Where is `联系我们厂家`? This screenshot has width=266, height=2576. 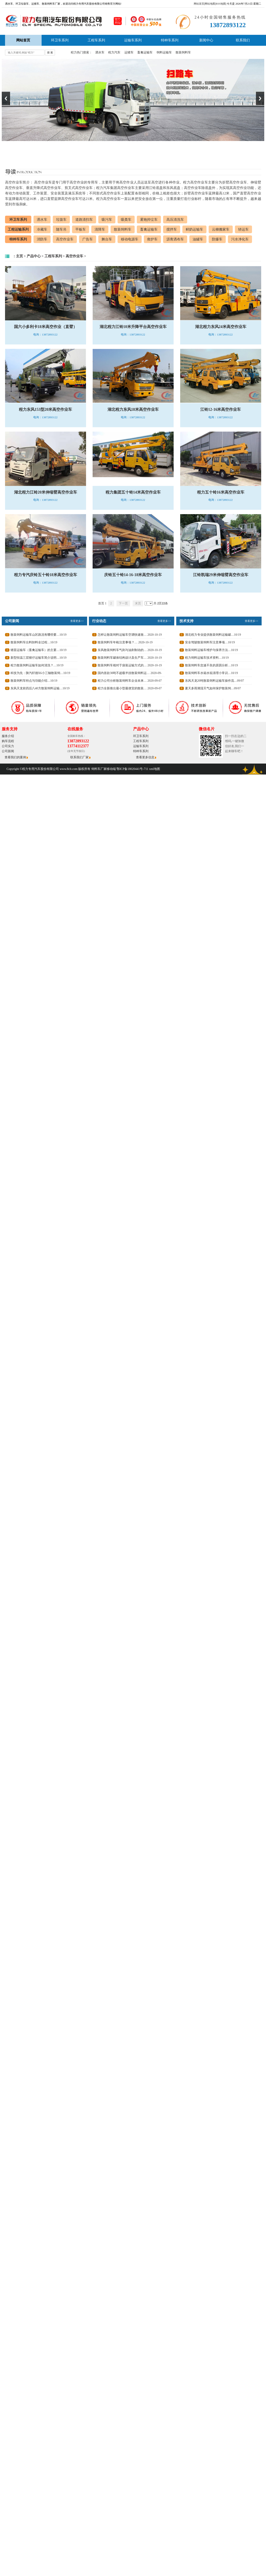 联系我们厂家 is located at coordinates (80, 757).